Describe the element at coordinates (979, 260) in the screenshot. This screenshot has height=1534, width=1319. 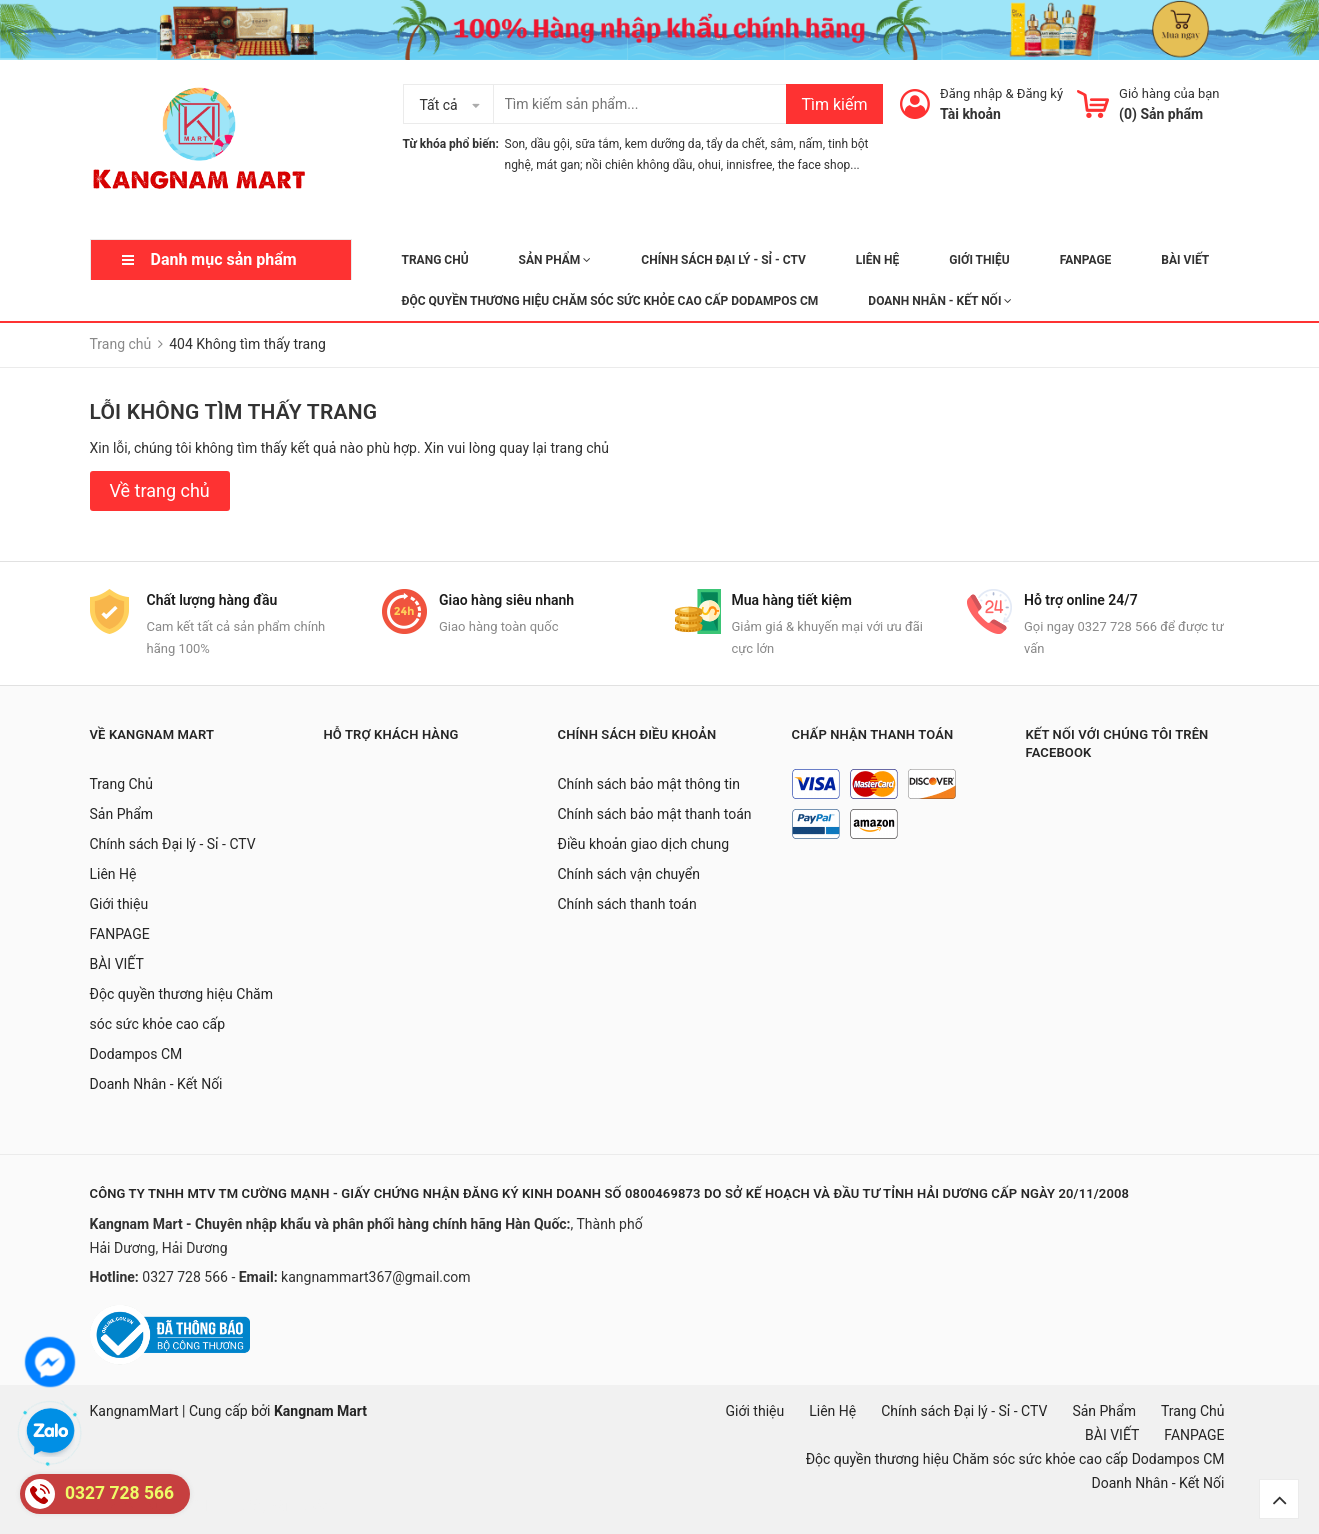
I see `Giới thiệu` at that location.